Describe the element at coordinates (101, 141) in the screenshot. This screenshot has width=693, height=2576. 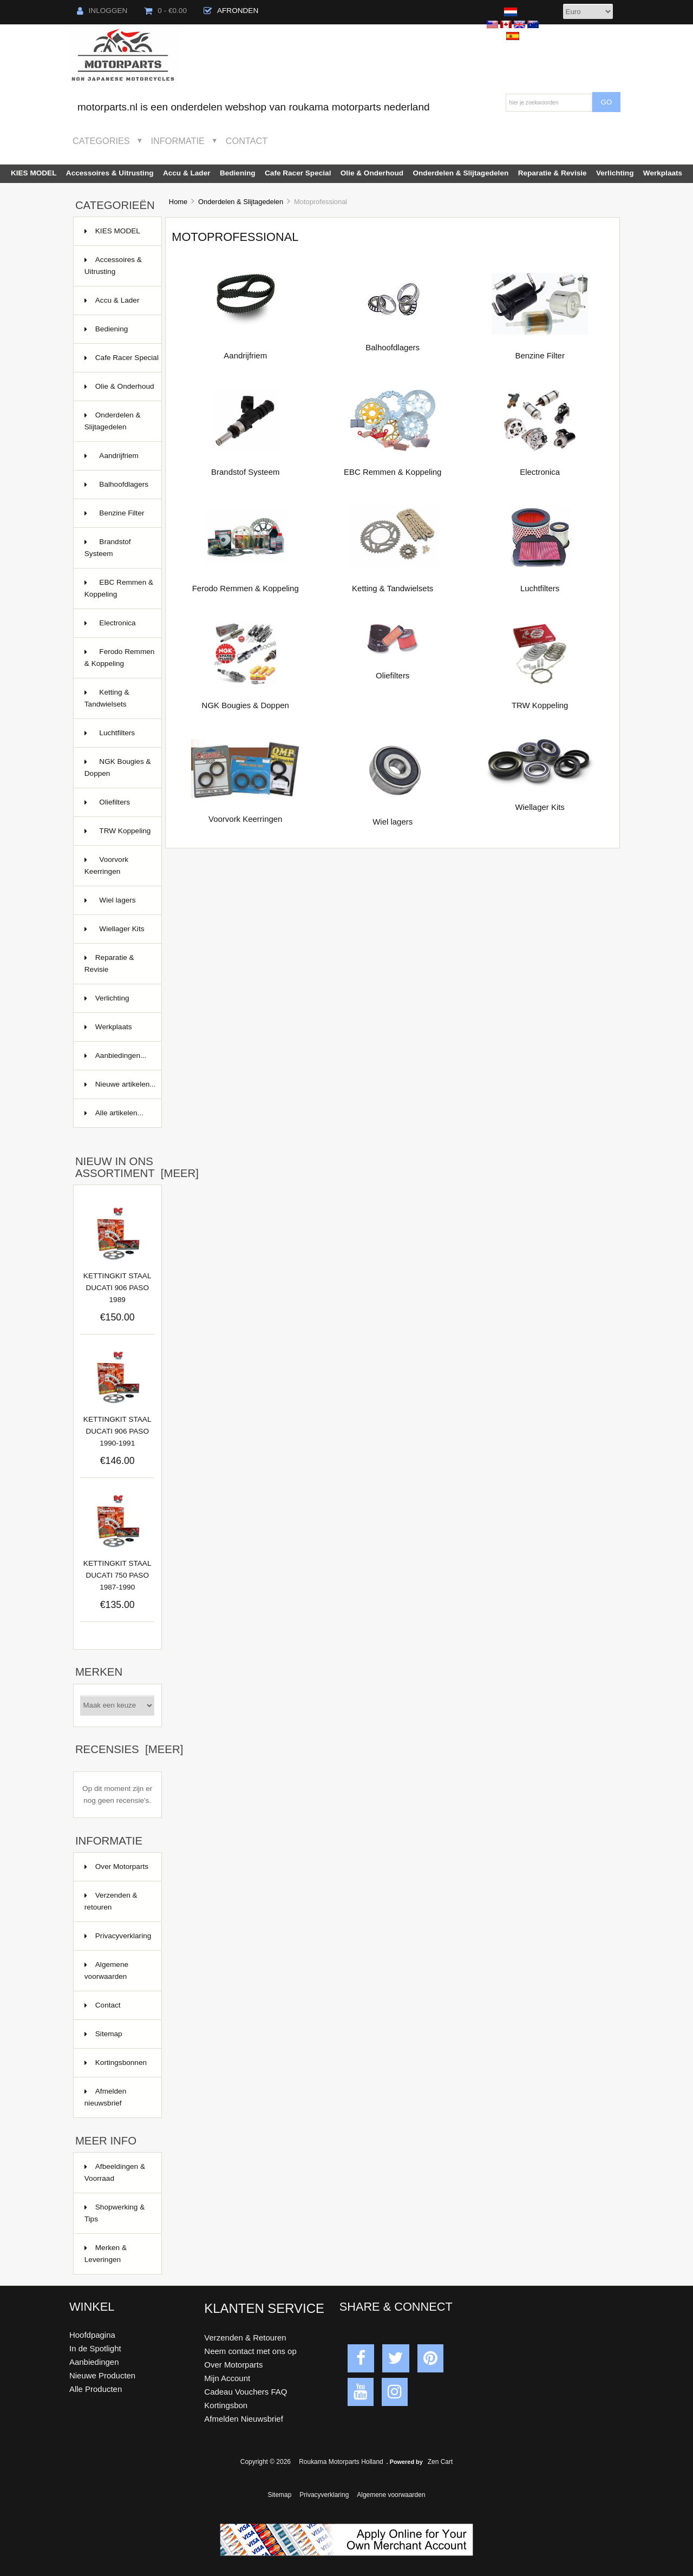
I see `Categories` at that location.